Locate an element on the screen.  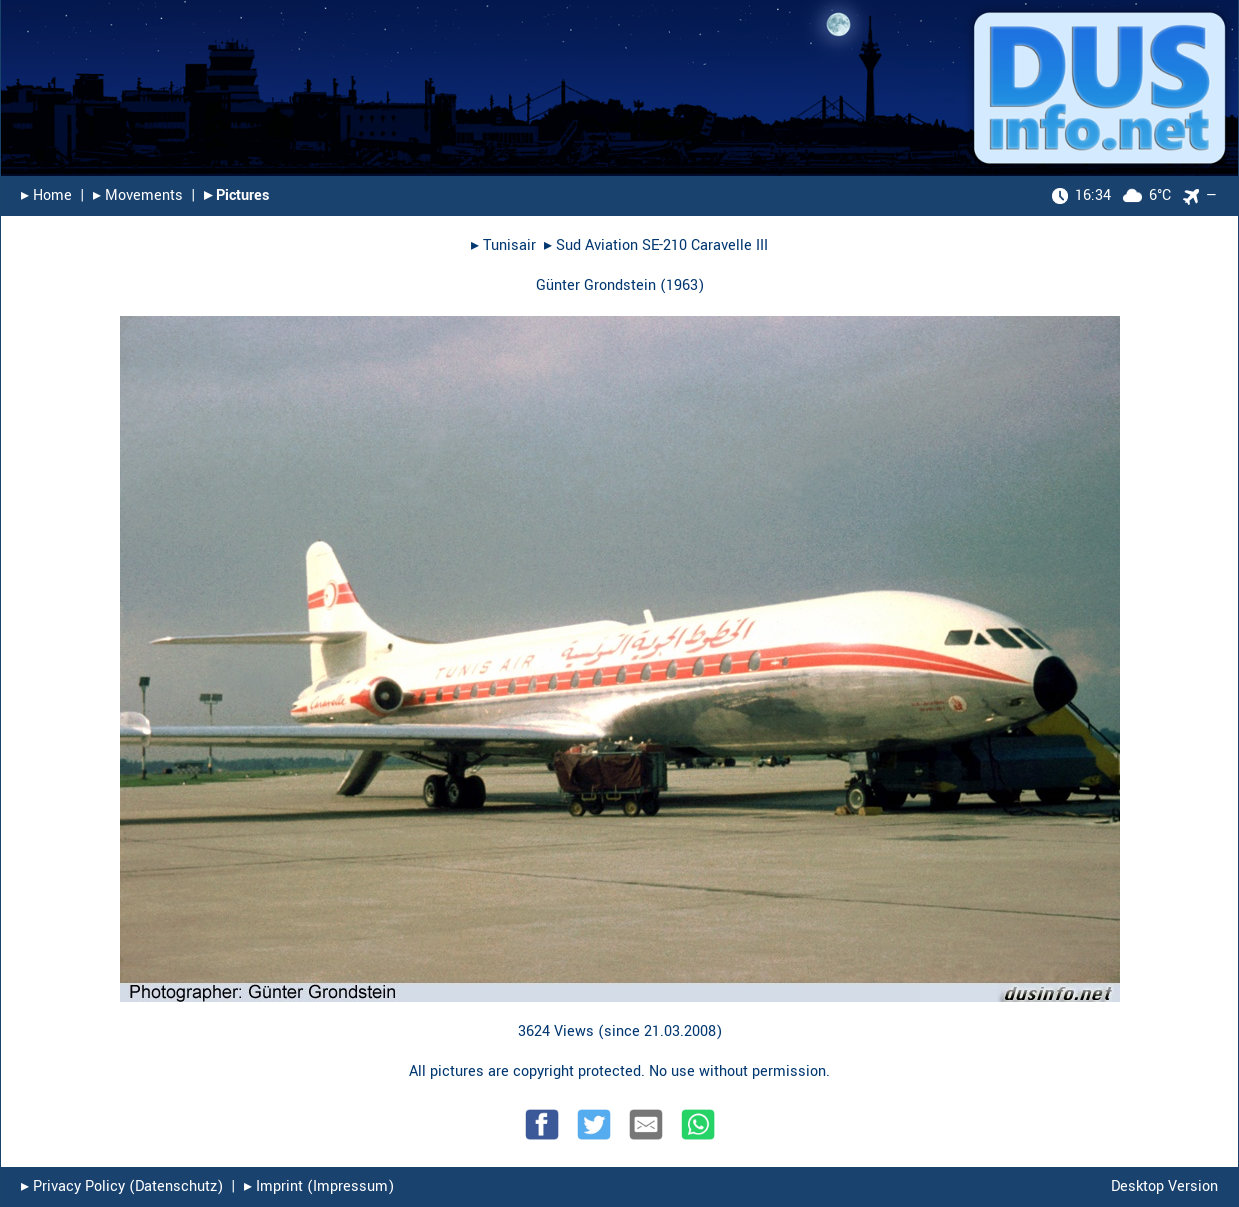
Günter Grondstein is located at coordinates (596, 285).